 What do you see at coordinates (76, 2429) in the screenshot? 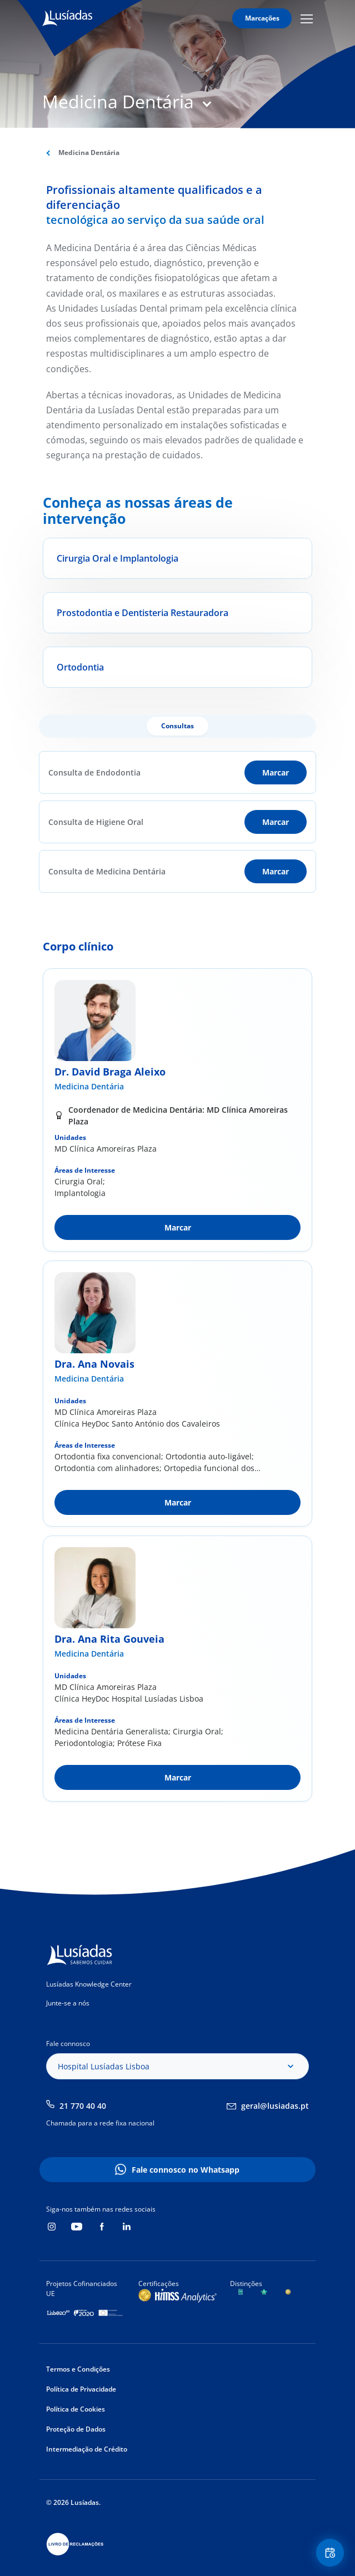
I see `Proteção de Dados` at bounding box center [76, 2429].